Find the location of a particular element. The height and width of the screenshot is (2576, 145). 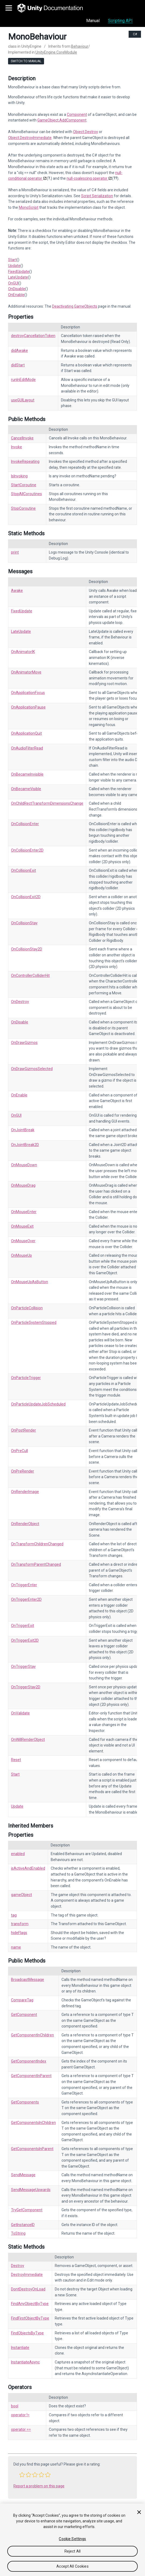

Scripting API is located at coordinates (120, 20).